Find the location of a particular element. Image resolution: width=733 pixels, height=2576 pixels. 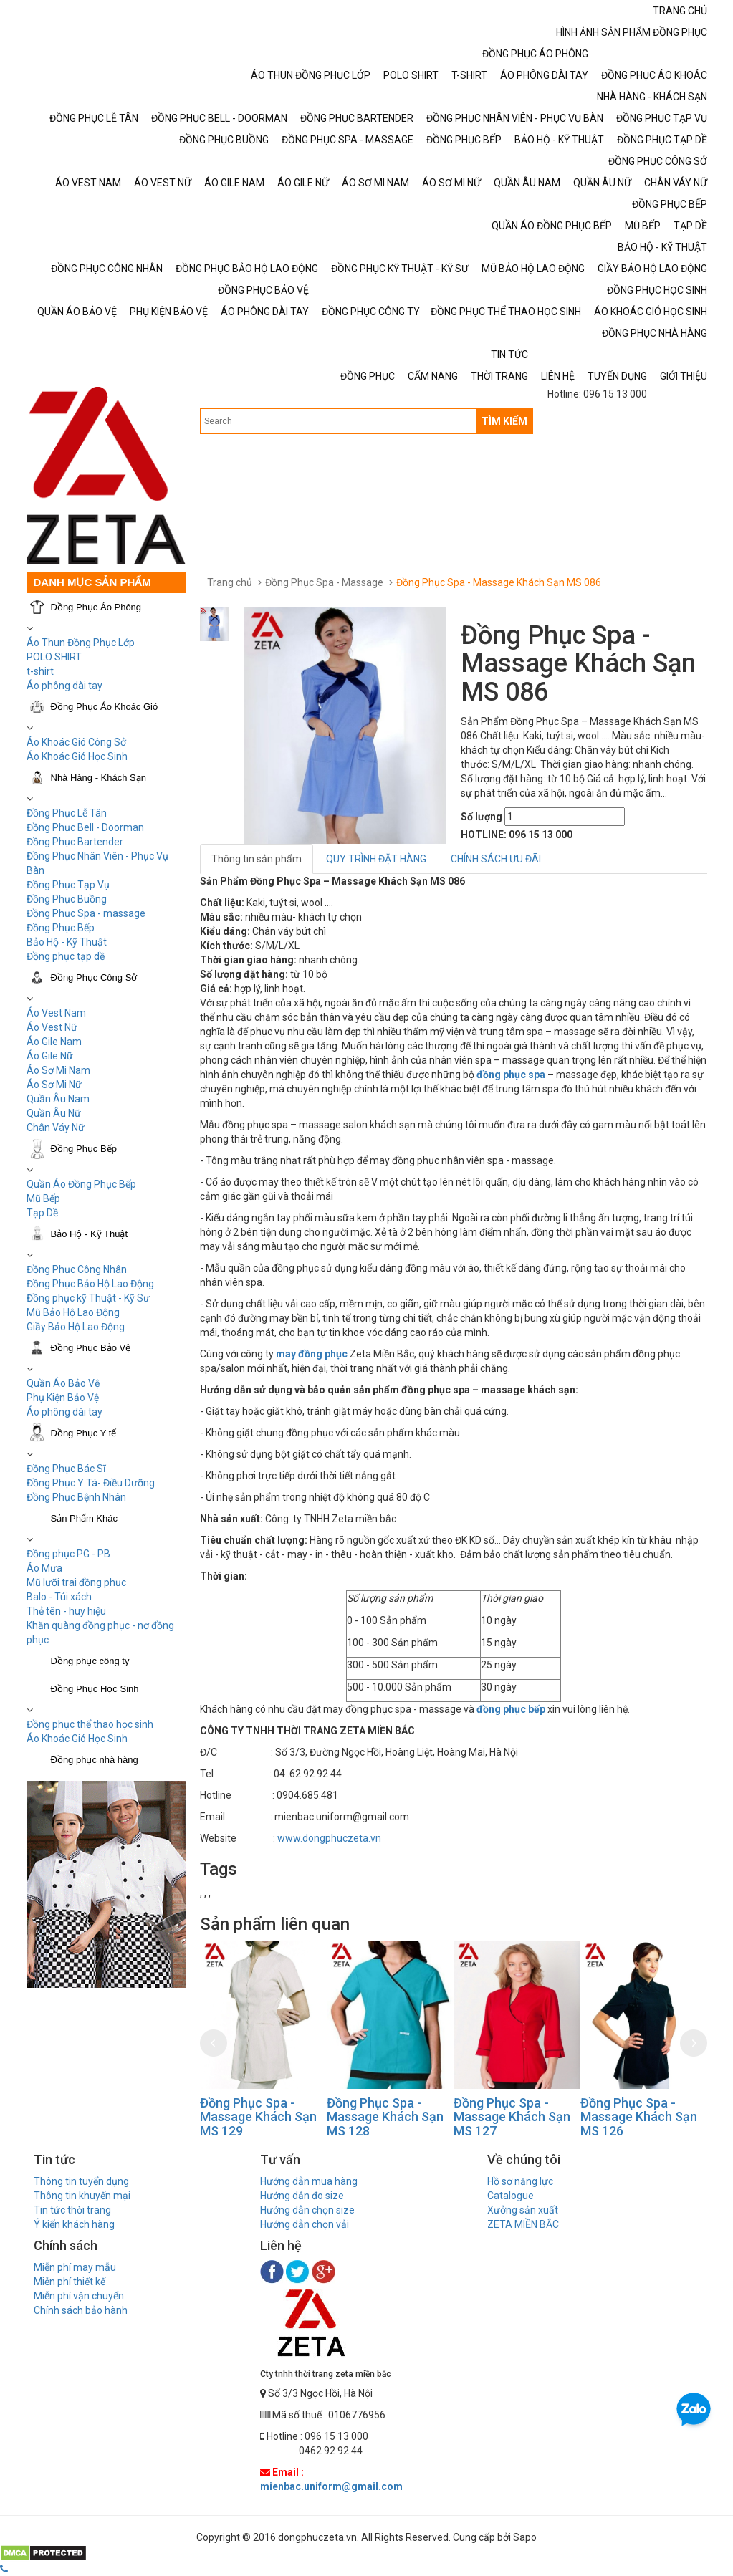

Đồng Phục Bartender is located at coordinates (75, 841).